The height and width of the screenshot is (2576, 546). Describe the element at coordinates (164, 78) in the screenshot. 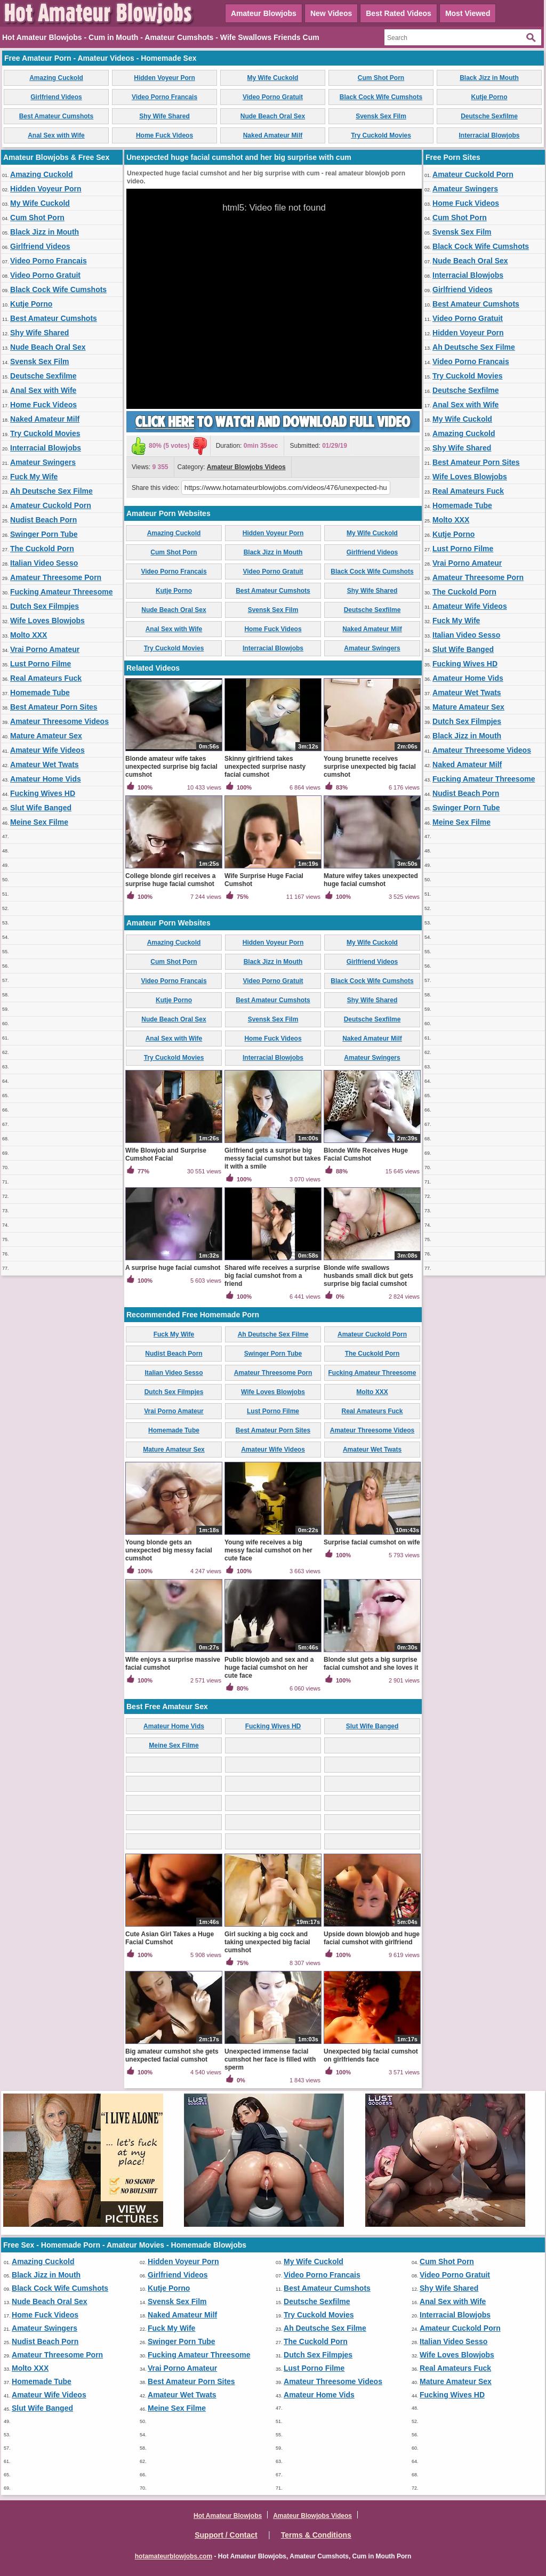

I see `Hidden Voyeur Porn` at that location.